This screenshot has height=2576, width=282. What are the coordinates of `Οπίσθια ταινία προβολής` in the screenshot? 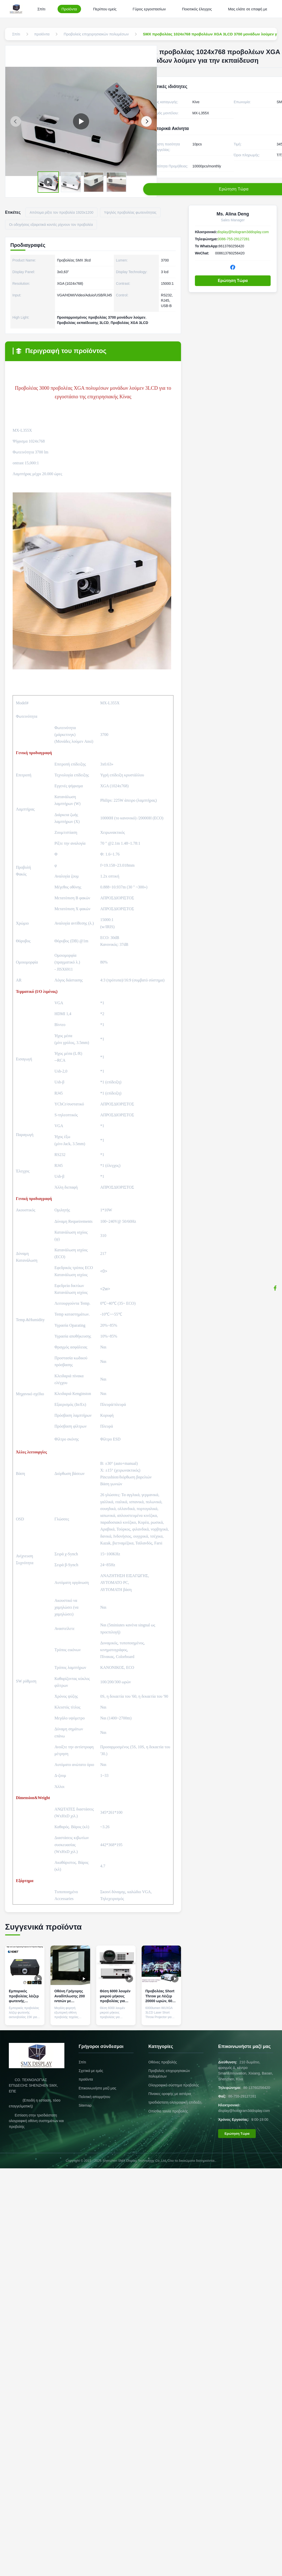 It's located at (168, 2111).